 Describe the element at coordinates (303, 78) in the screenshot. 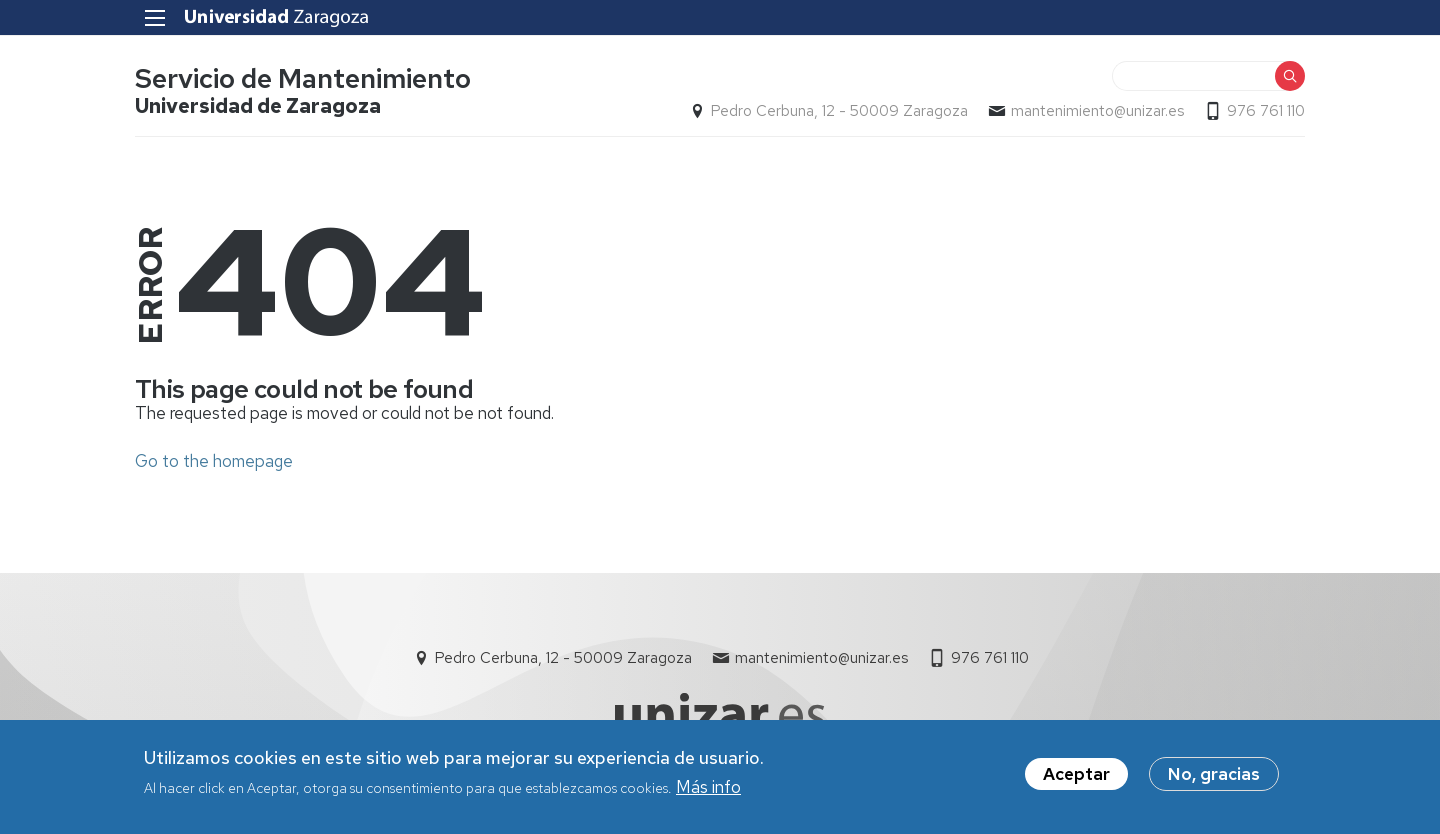

I see `Servicio de Mantenimiento` at that location.